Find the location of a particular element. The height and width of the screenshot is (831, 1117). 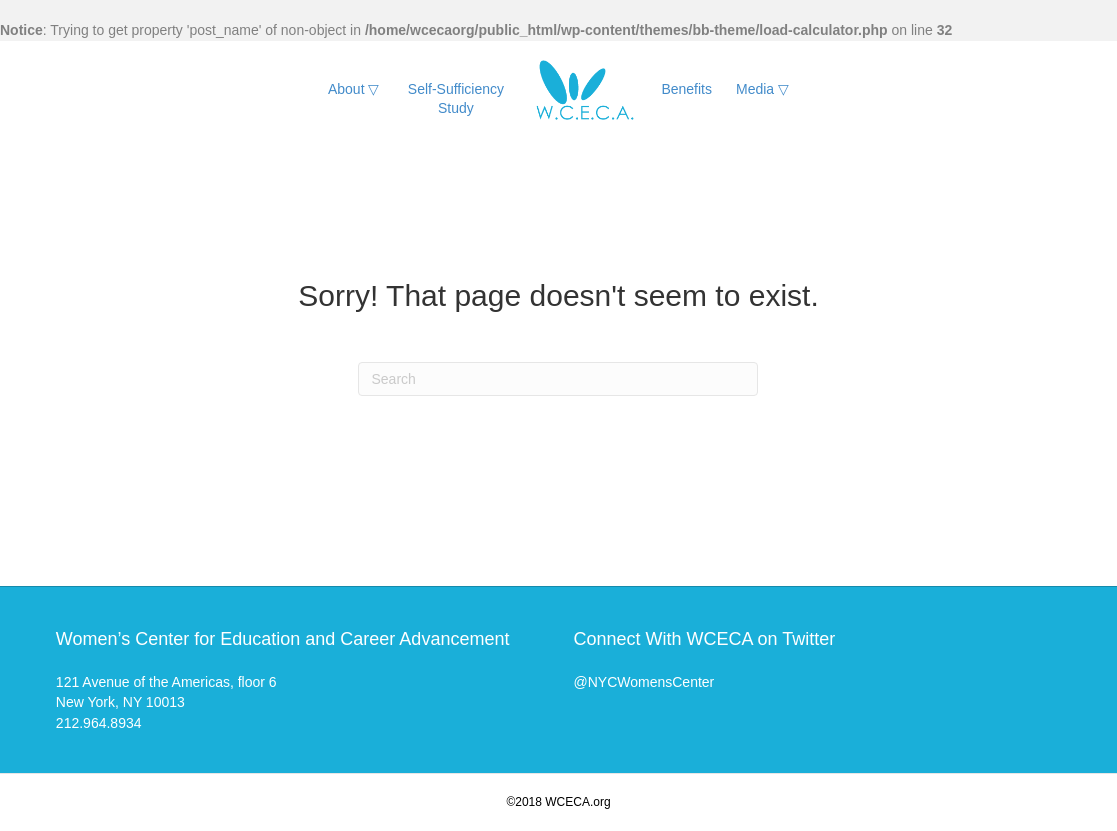

Media ▽ is located at coordinates (762, 89).